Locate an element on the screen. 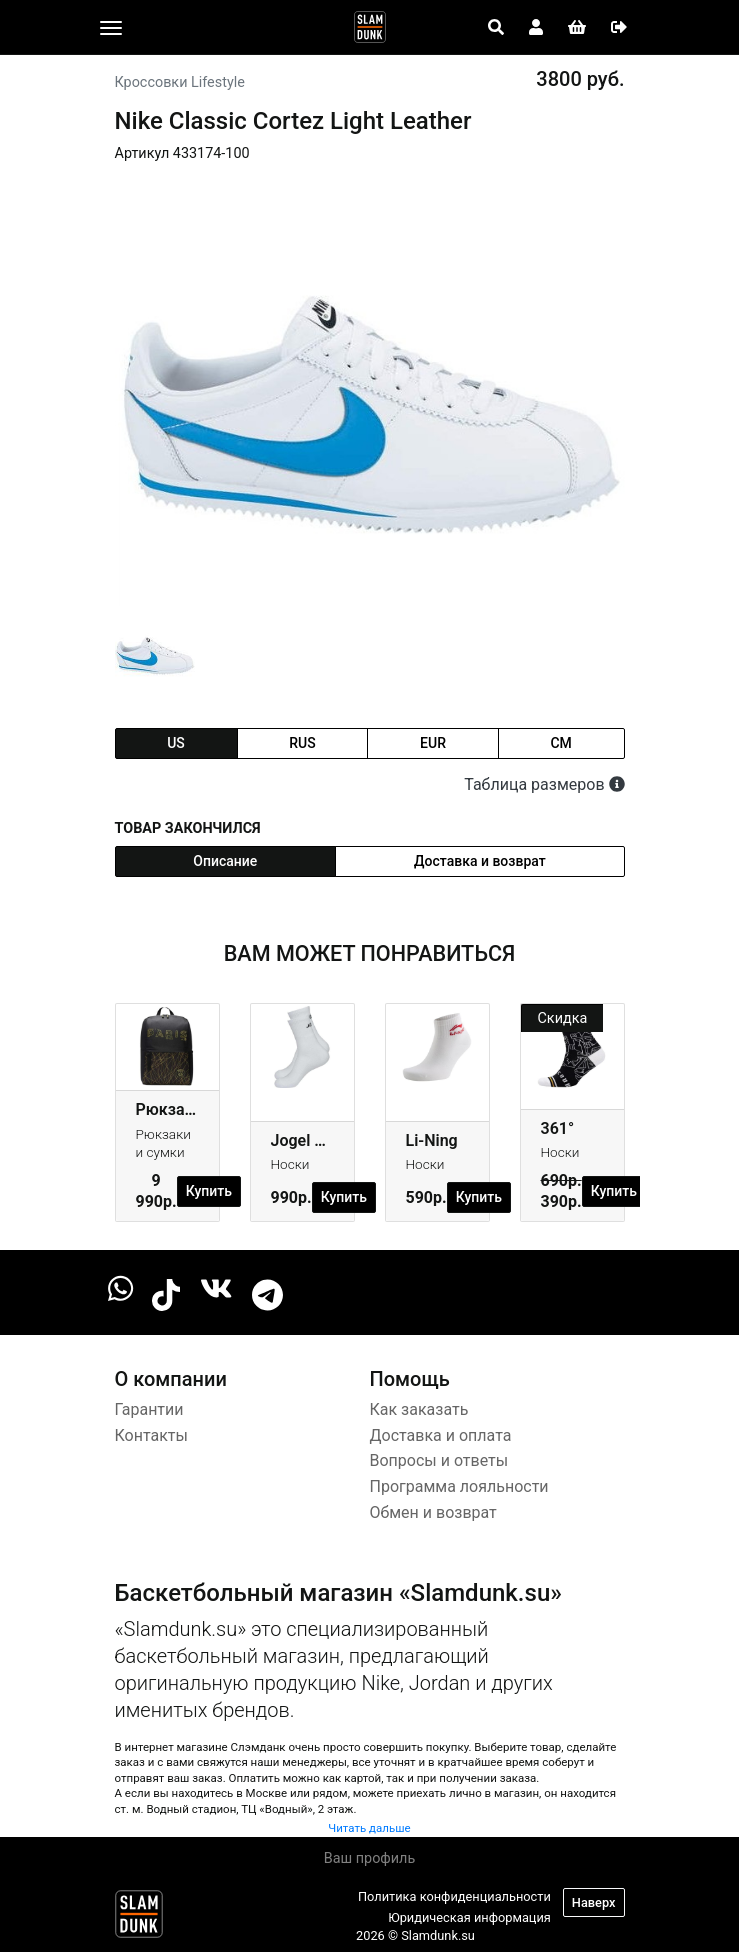 The height and width of the screenshot is (1952, 739). Политика конфиденциальности is located at coordinates (454, 1896).